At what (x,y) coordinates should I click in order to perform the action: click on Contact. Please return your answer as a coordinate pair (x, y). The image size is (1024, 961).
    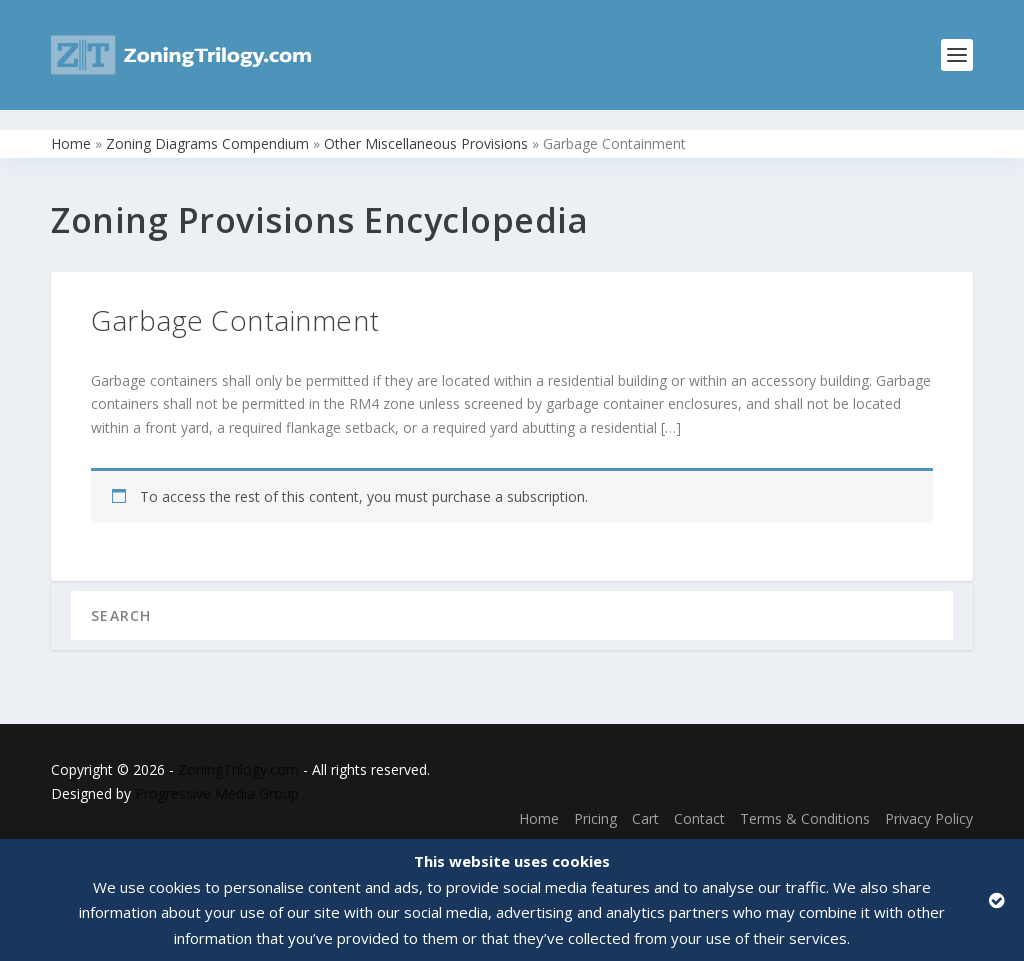
    Looking at the image, I should click on (699, 798).